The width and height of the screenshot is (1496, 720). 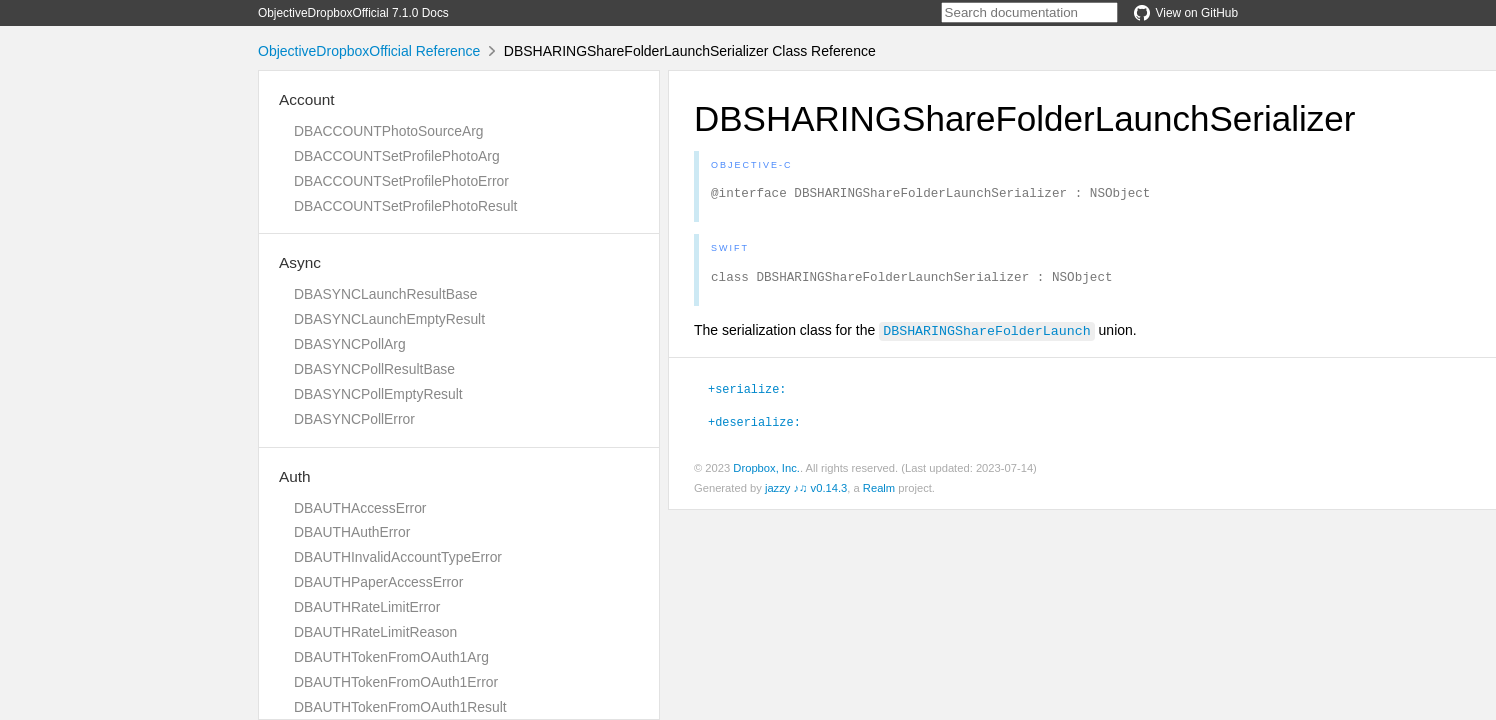 I want to click on DBAUTHPaperAccessError, so click(x=378, y=582).